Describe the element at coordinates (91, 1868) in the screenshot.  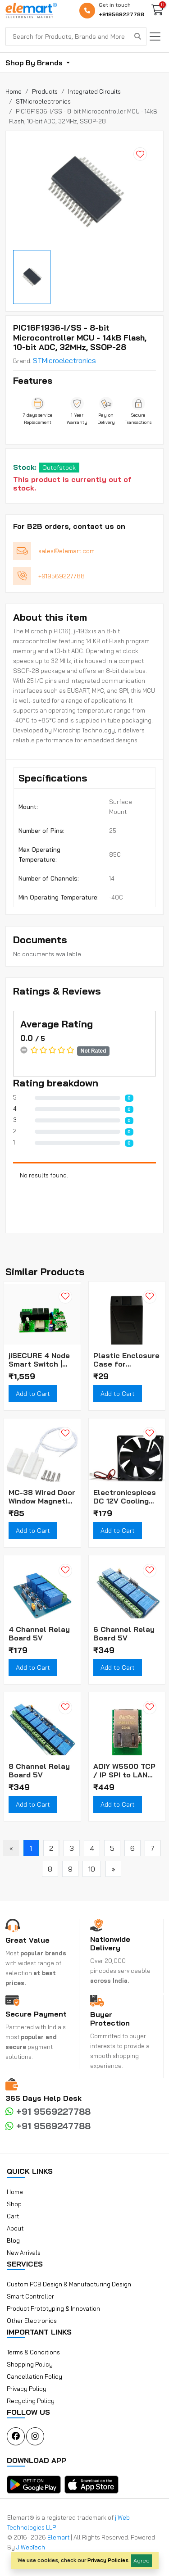
I see `10` at that location.